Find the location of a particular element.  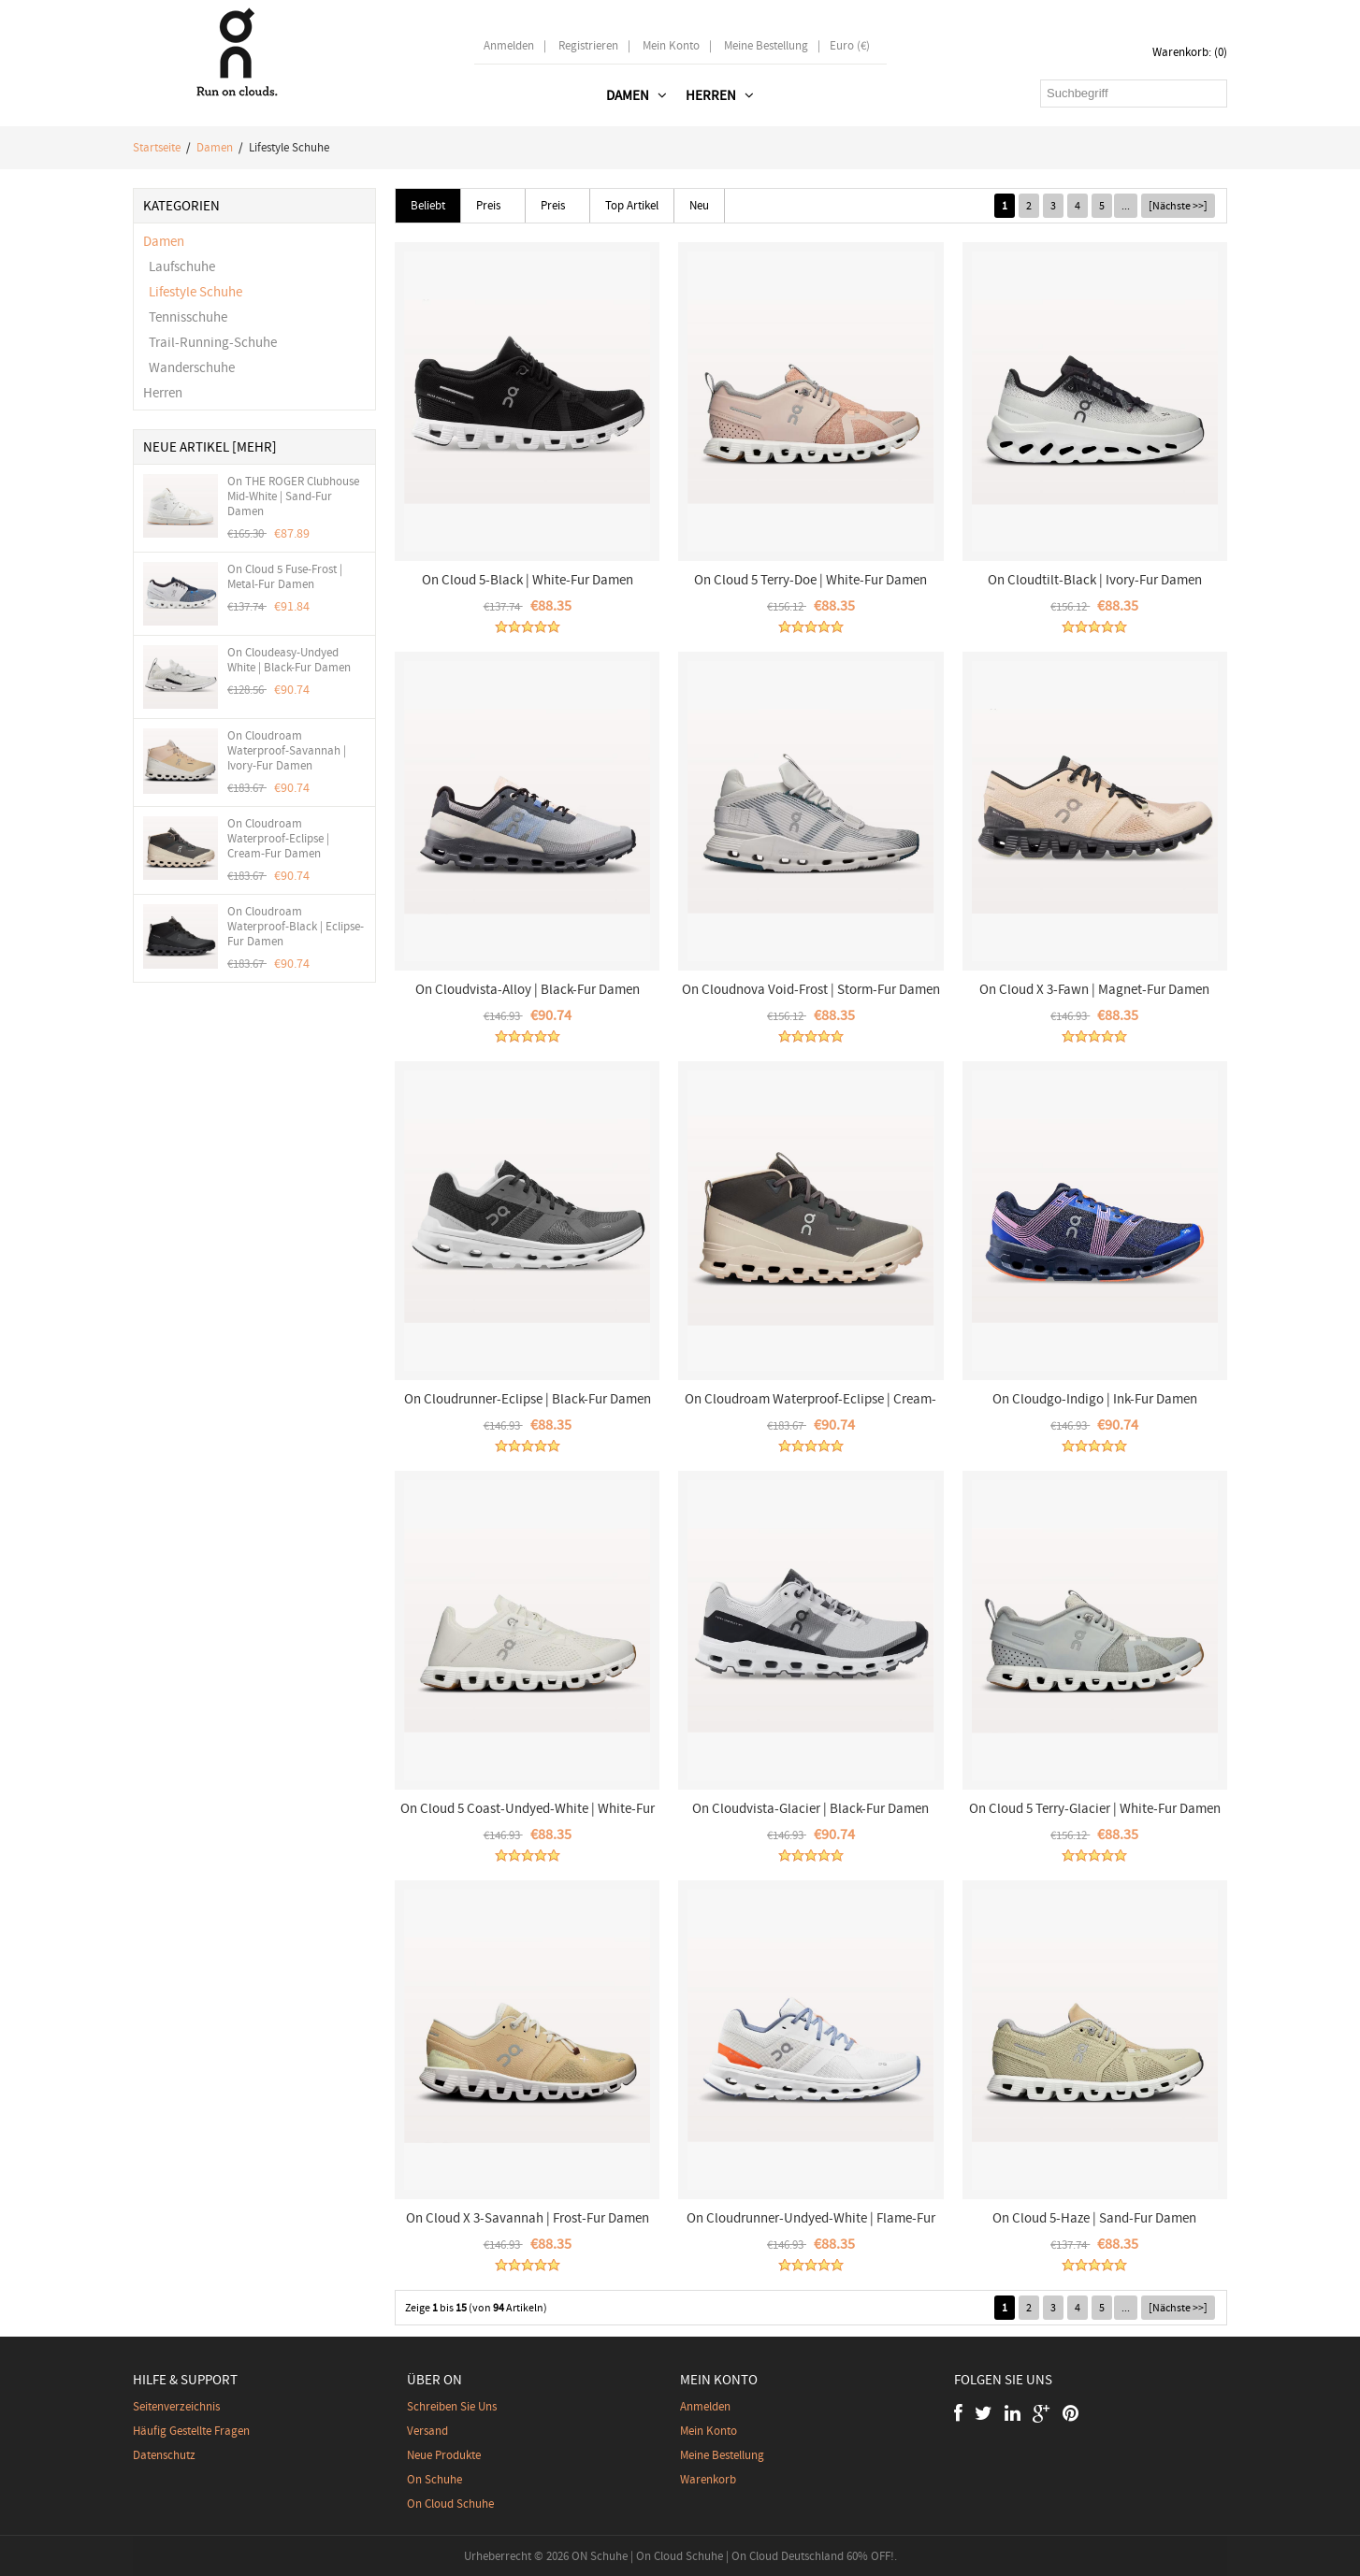

Anmelden is located at coordinates (509, 45).